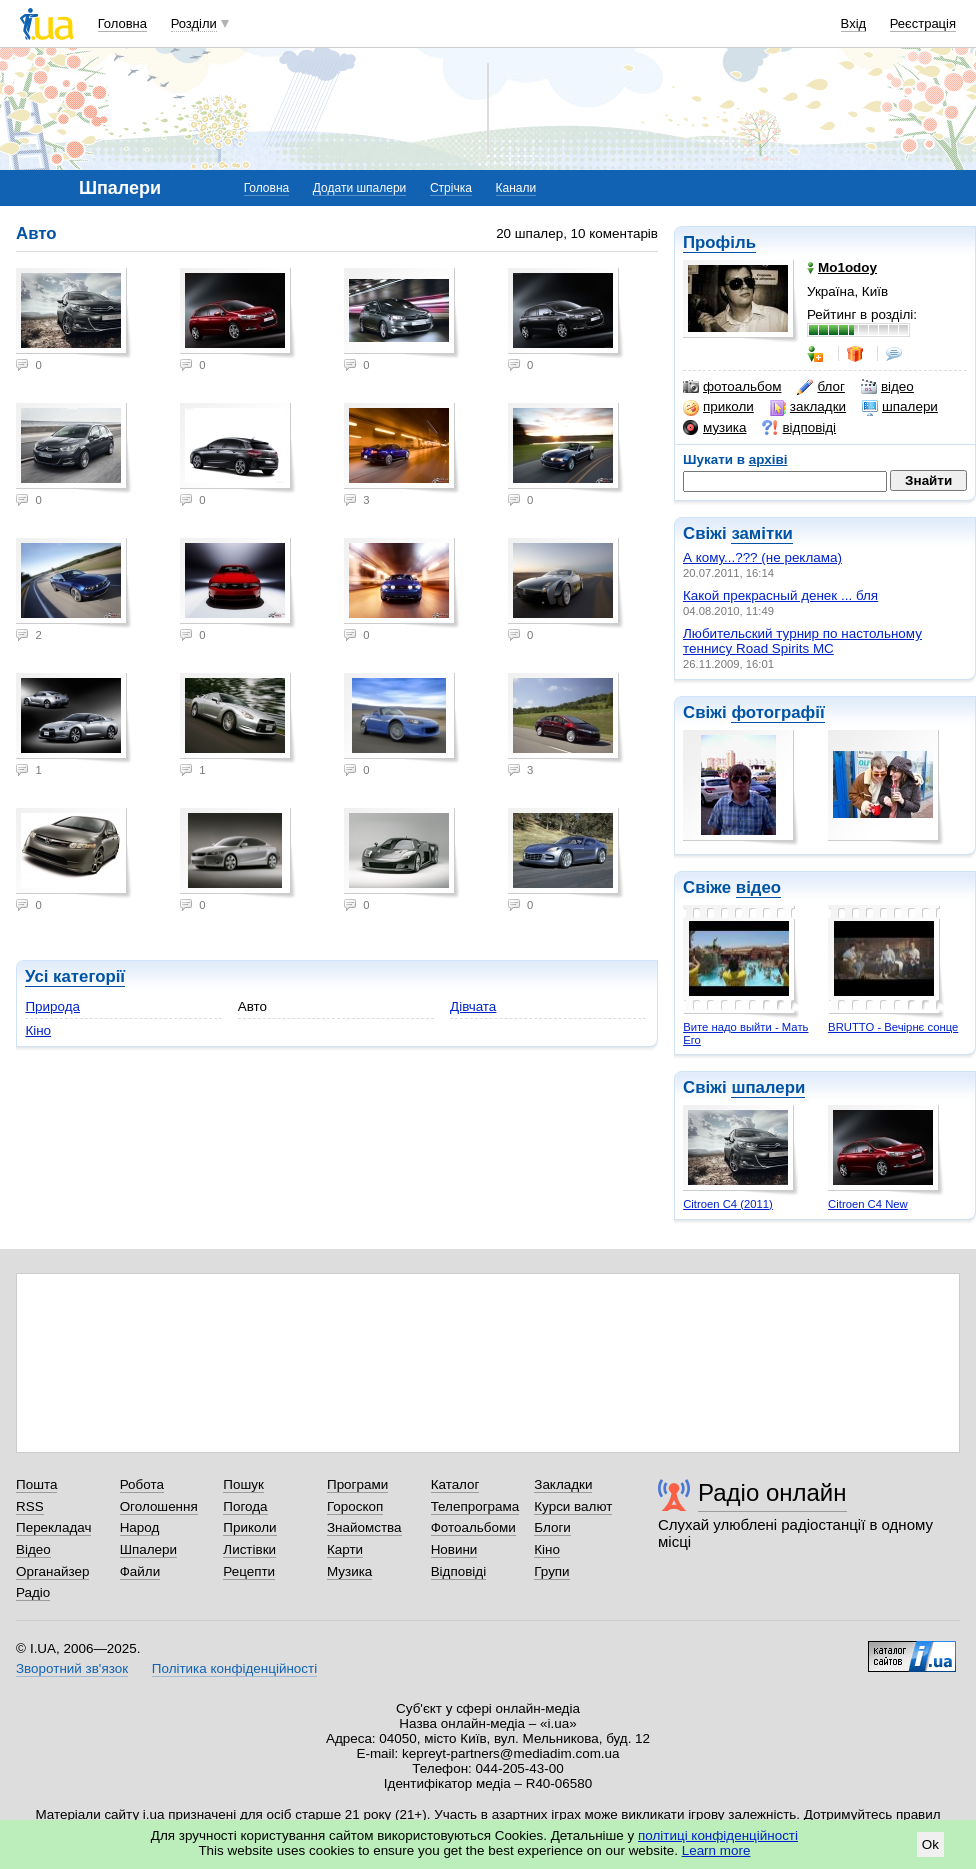 This screenshot has width=976, height=1869. I want to click on Дівчата, so click(473, 1006).